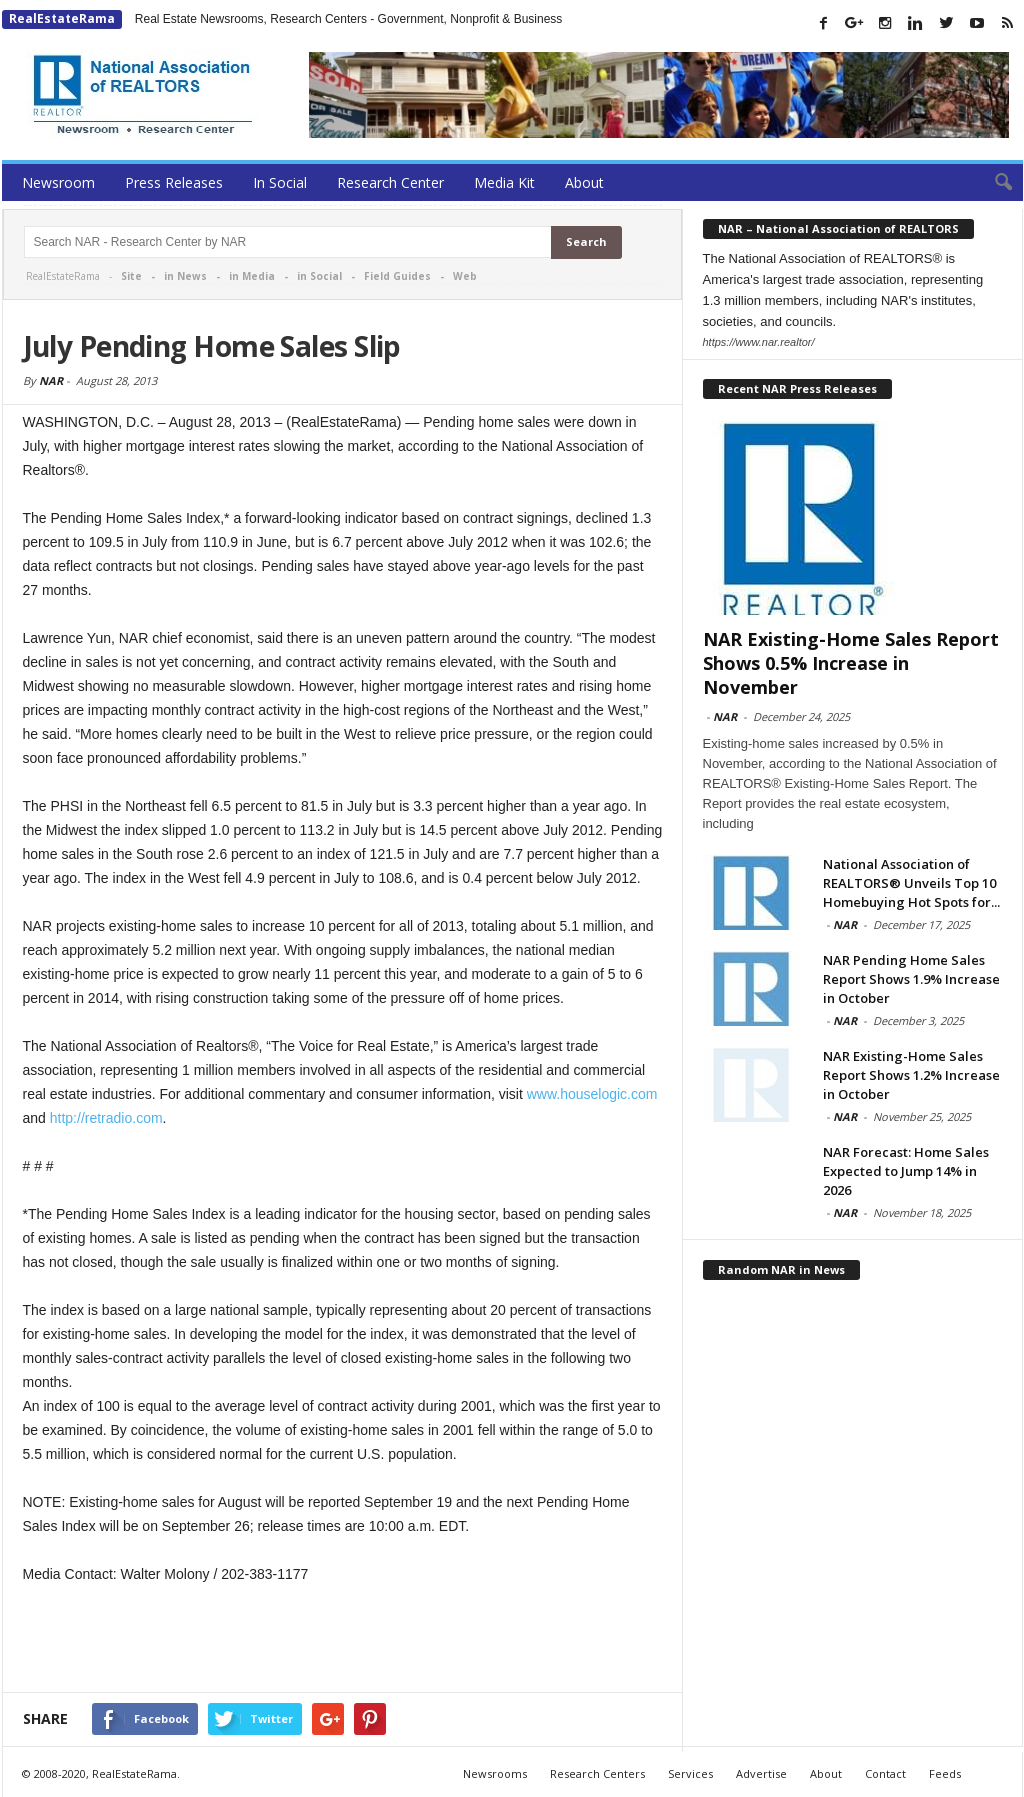 This screenshot has width=1024, height=1797. I want to click on NAR Pending Home Sales Report Shows 1.9% Increase in October, so click(911, 979).